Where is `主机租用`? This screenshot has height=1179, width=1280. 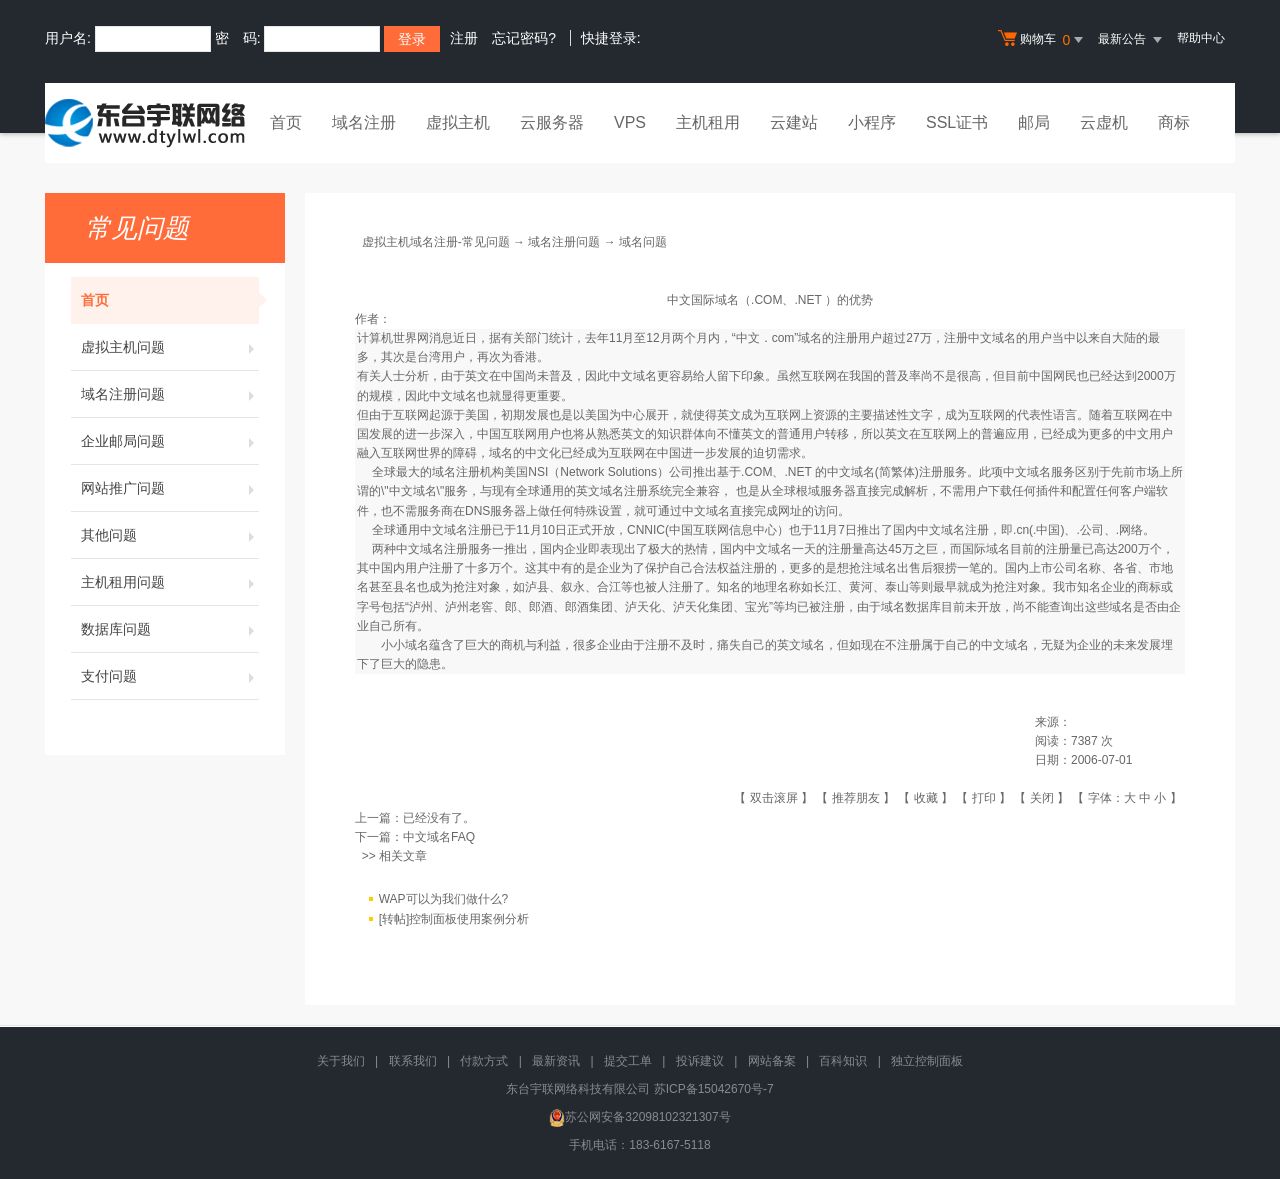 主机租用 is located at coordinates (708, 122).